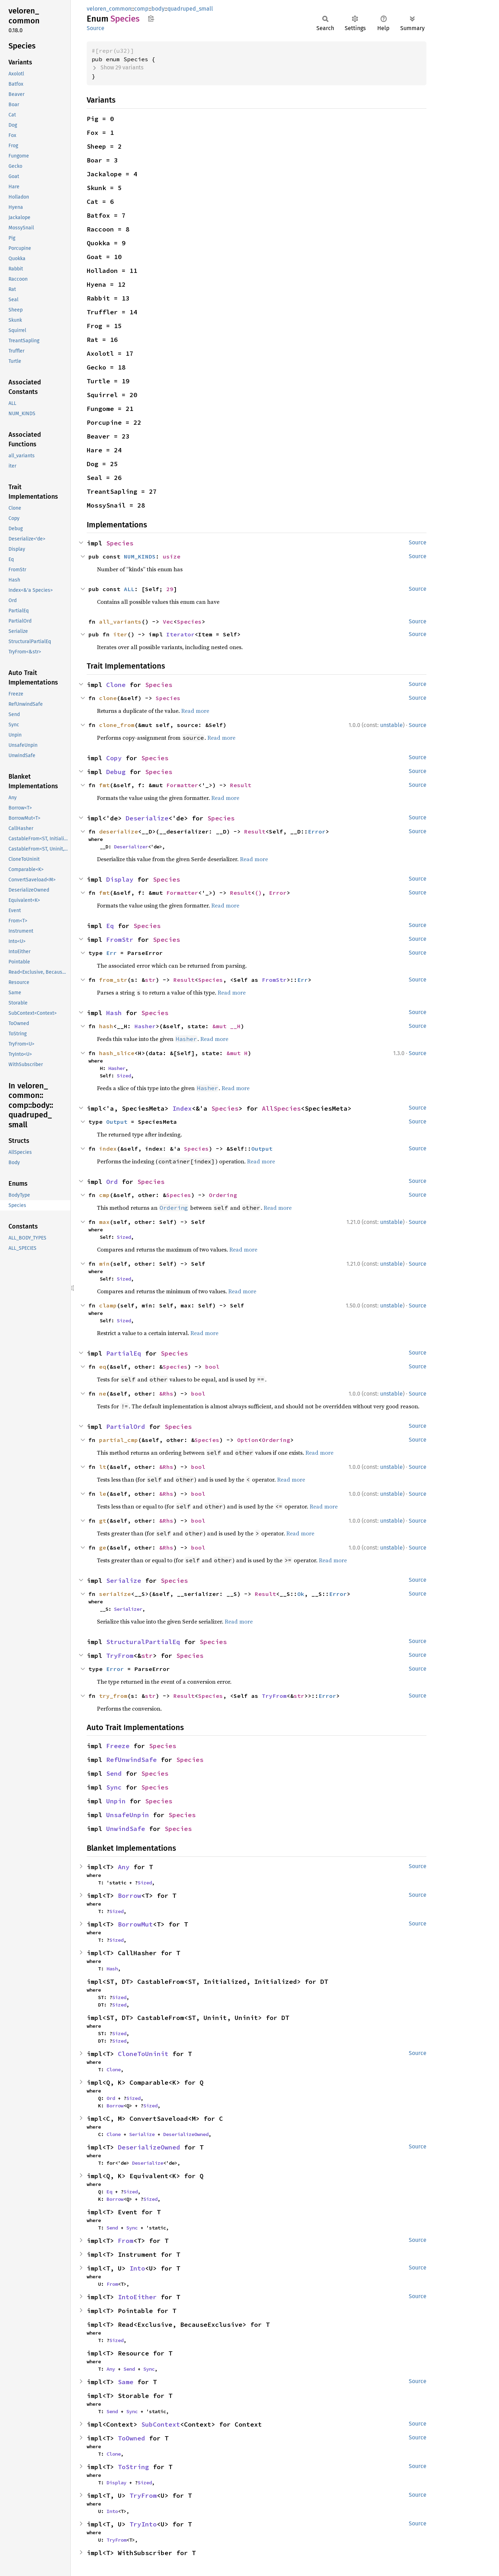 This screenshot has width=499, height=2576. What do you see at coordinates (131, 2438) in the screenshot?
I see `ToOwned` at bounding box center [131, 2438].